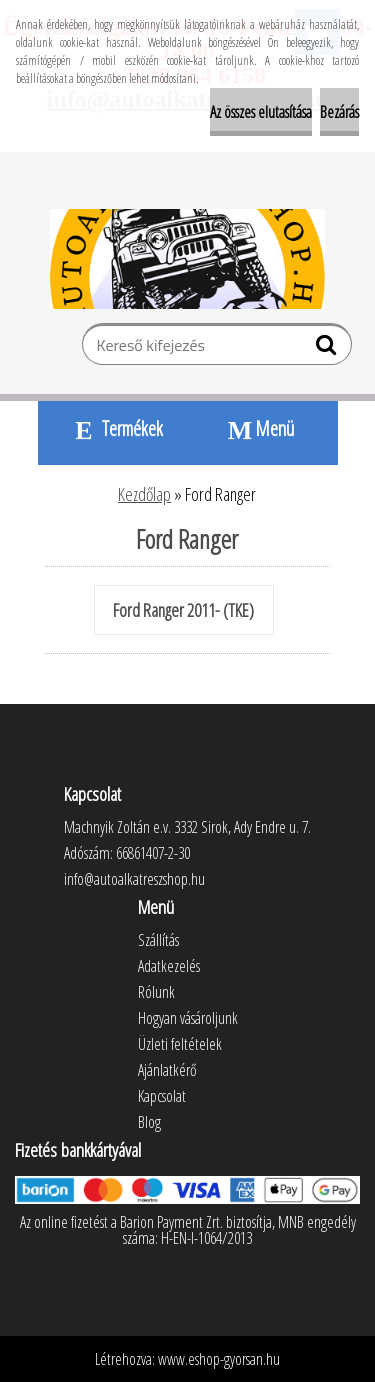 The width and height of the screenshot is (375, 1382). I want to click on [search], so click(328, 349).